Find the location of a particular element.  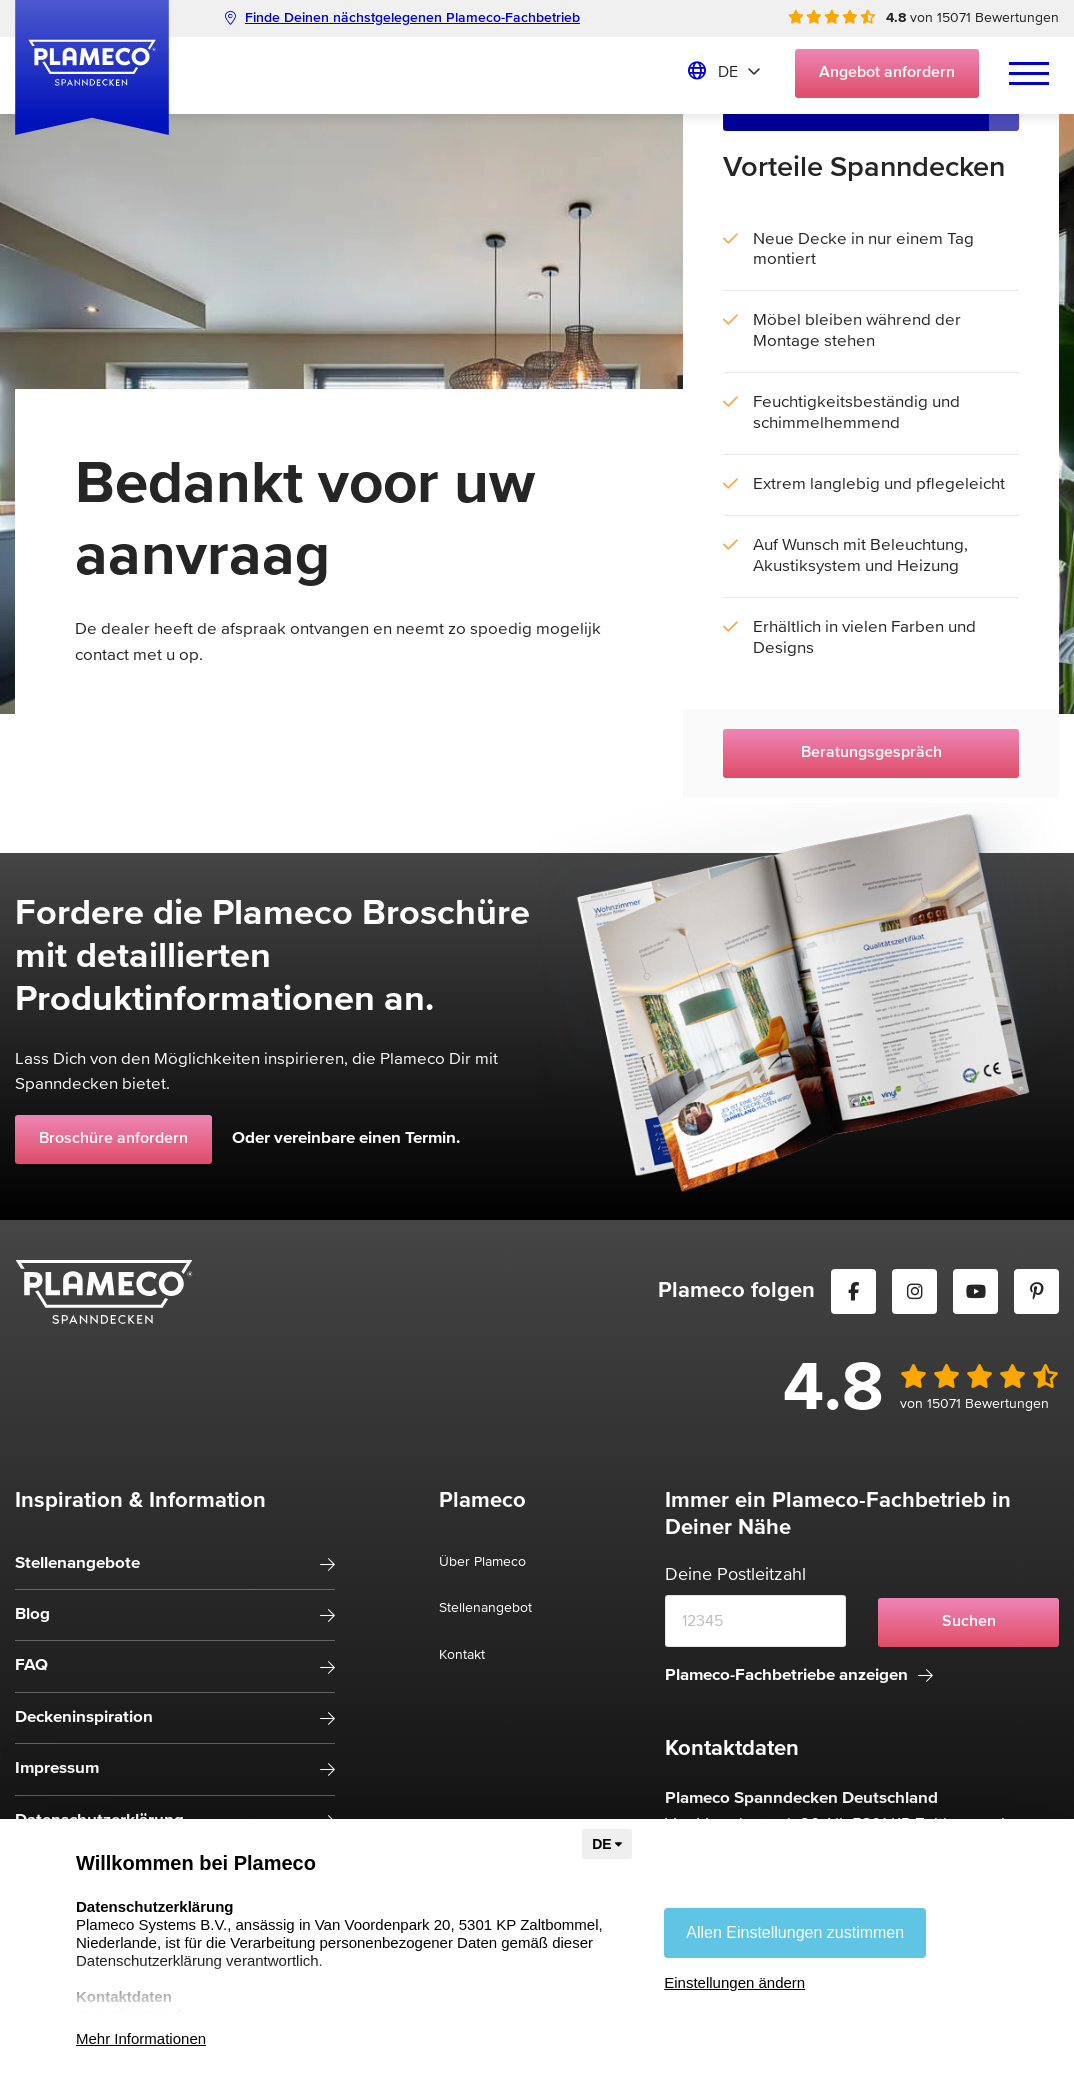

Einstellungen ändern is located at coordinates (734, 1982).